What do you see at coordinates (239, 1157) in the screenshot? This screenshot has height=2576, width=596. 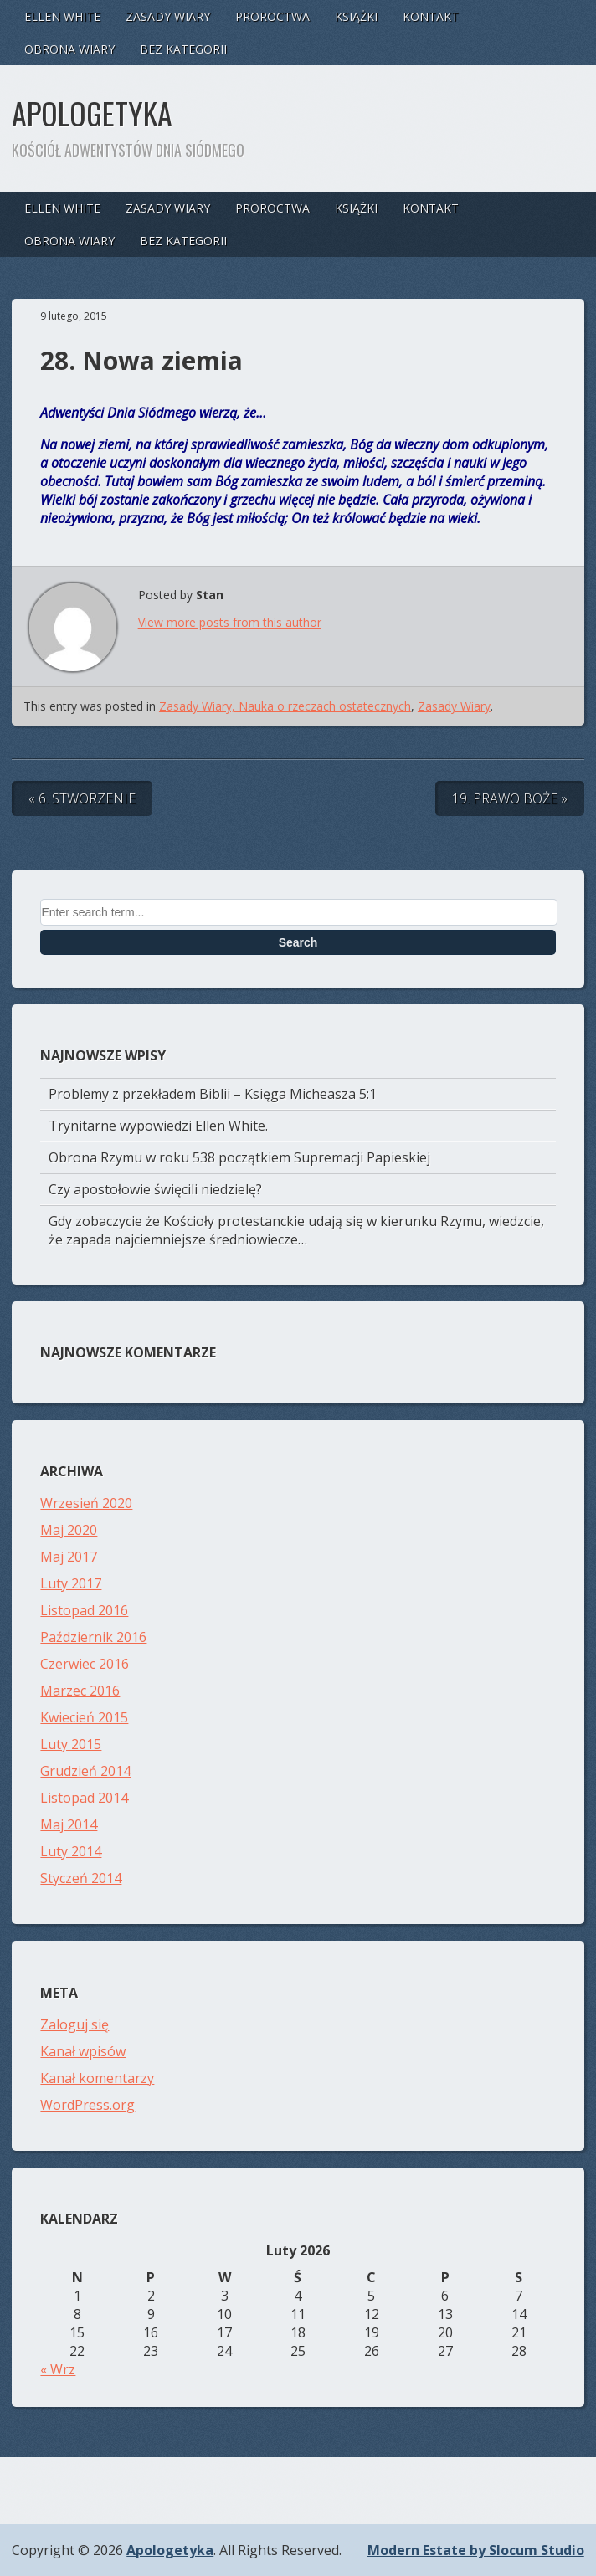 I see `Obrona Rzymu w roku 538 początkiem Supremacji Papieskiej` at bounding box center [239, 1157].